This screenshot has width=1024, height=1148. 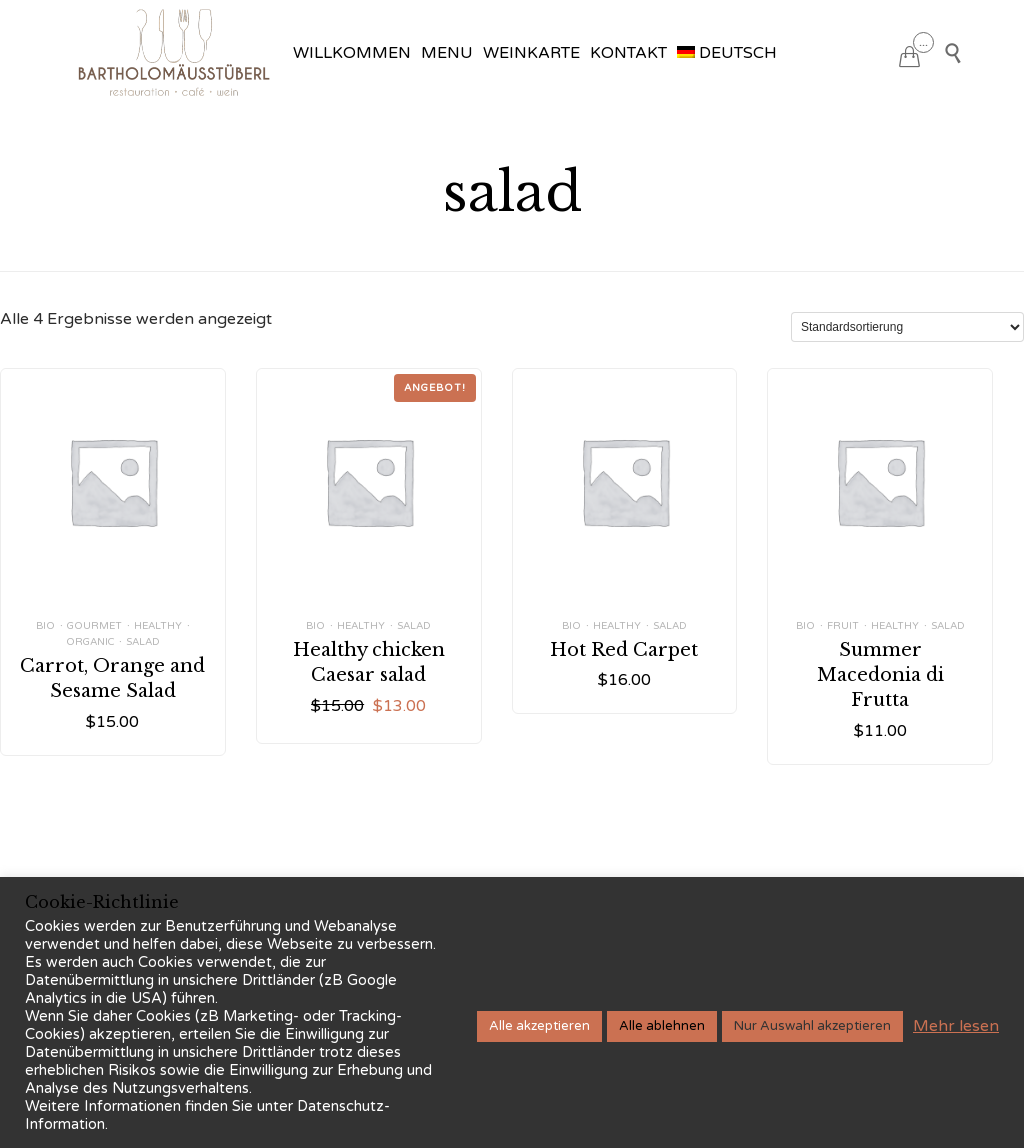 I want to click on salad, so click(x=143, y=642).